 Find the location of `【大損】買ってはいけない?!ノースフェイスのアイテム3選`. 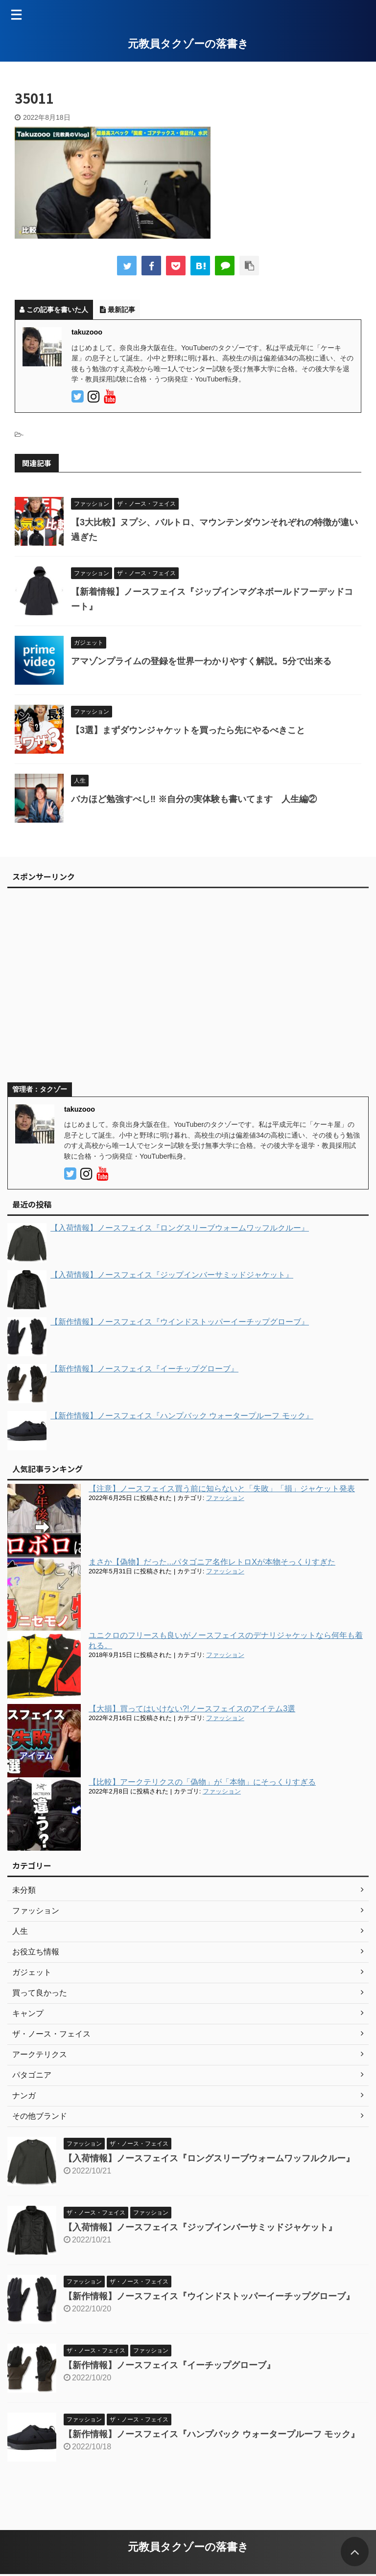

【大損】買ってはいけない?!ノースフェイスのアイテム3選 is located at coordinates (192, 1708).